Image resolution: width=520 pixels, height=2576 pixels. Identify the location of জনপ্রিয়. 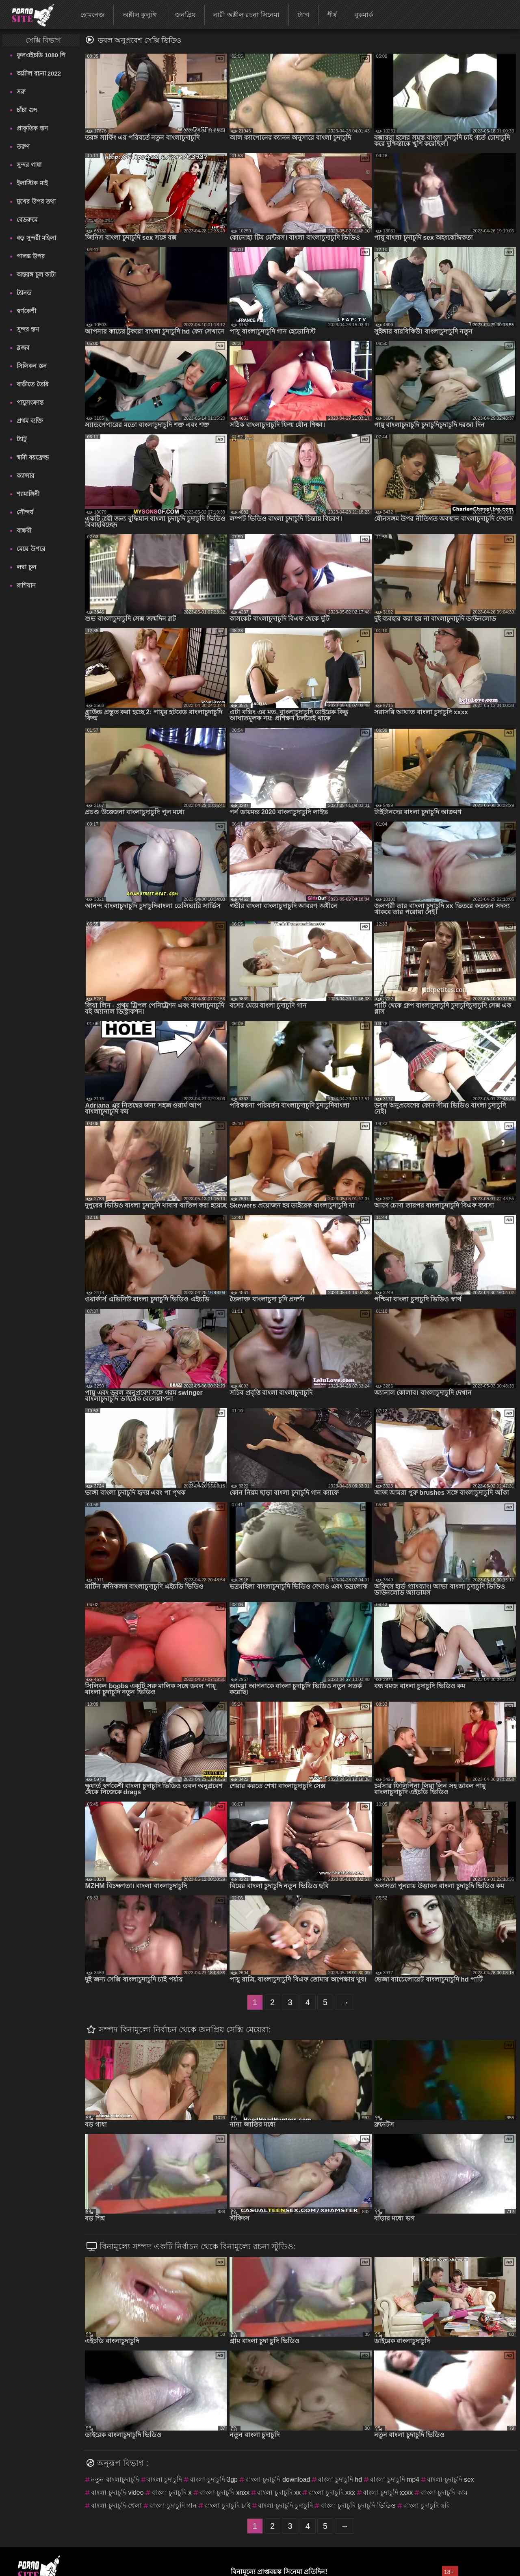
(185, 14).